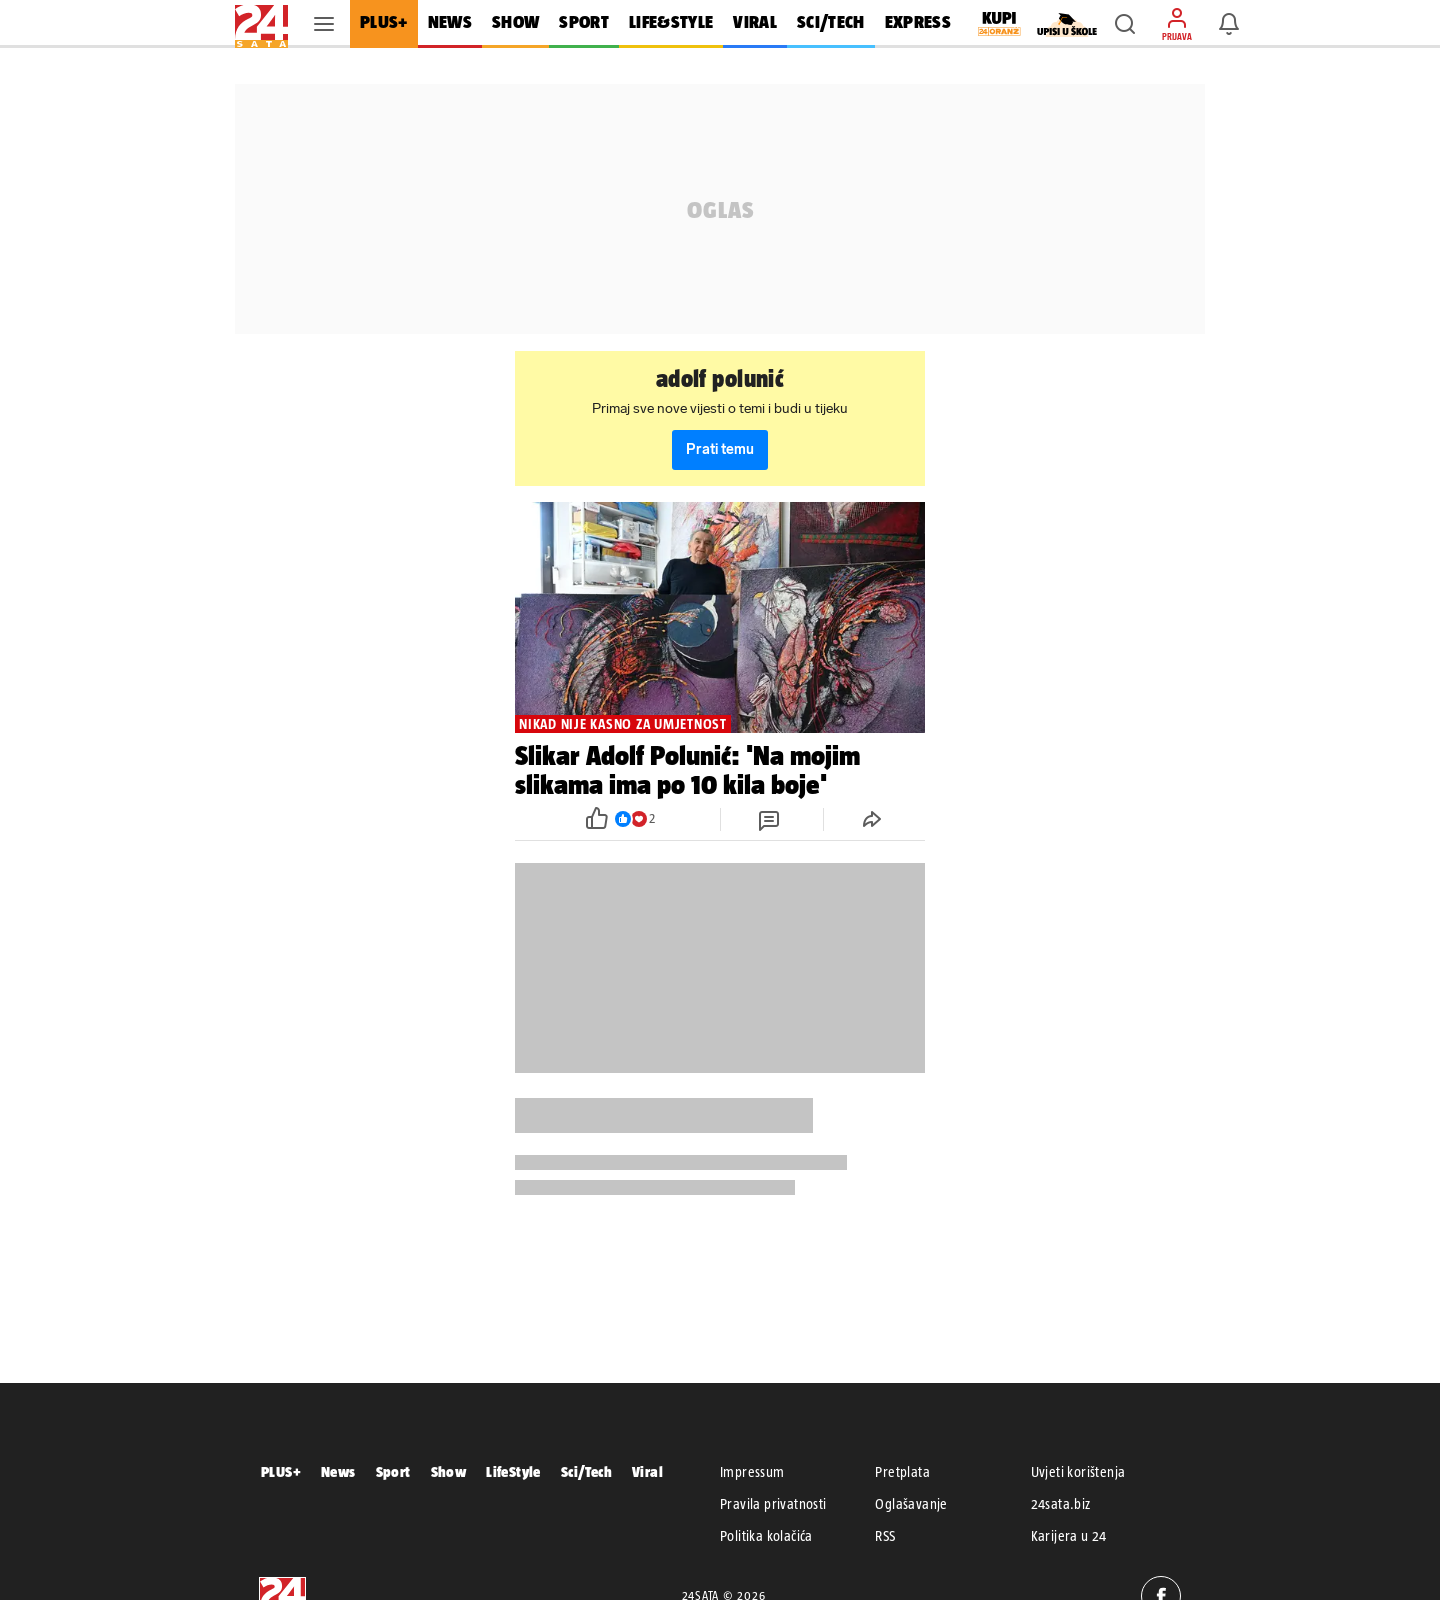  Describe the element at coordinates (766, 1536) in the screenshot. I see `Politika kolačića` at that location.